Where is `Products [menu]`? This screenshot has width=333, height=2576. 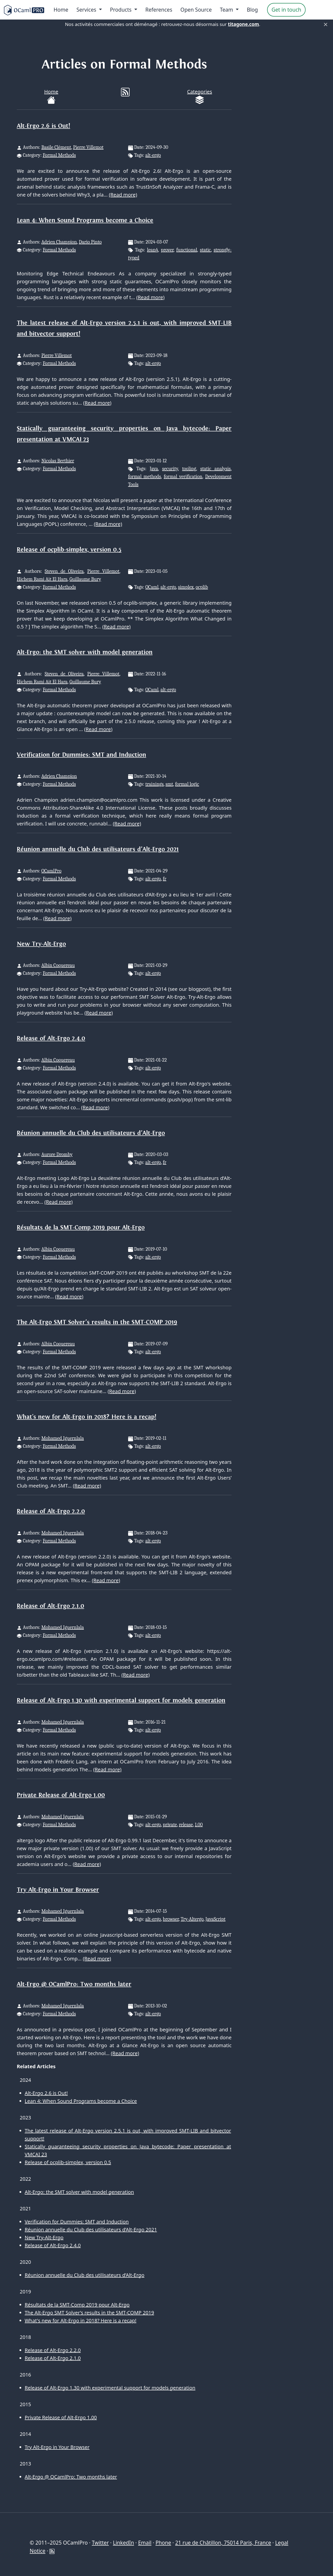 Products [menu] is located at coordinates (121, 9).